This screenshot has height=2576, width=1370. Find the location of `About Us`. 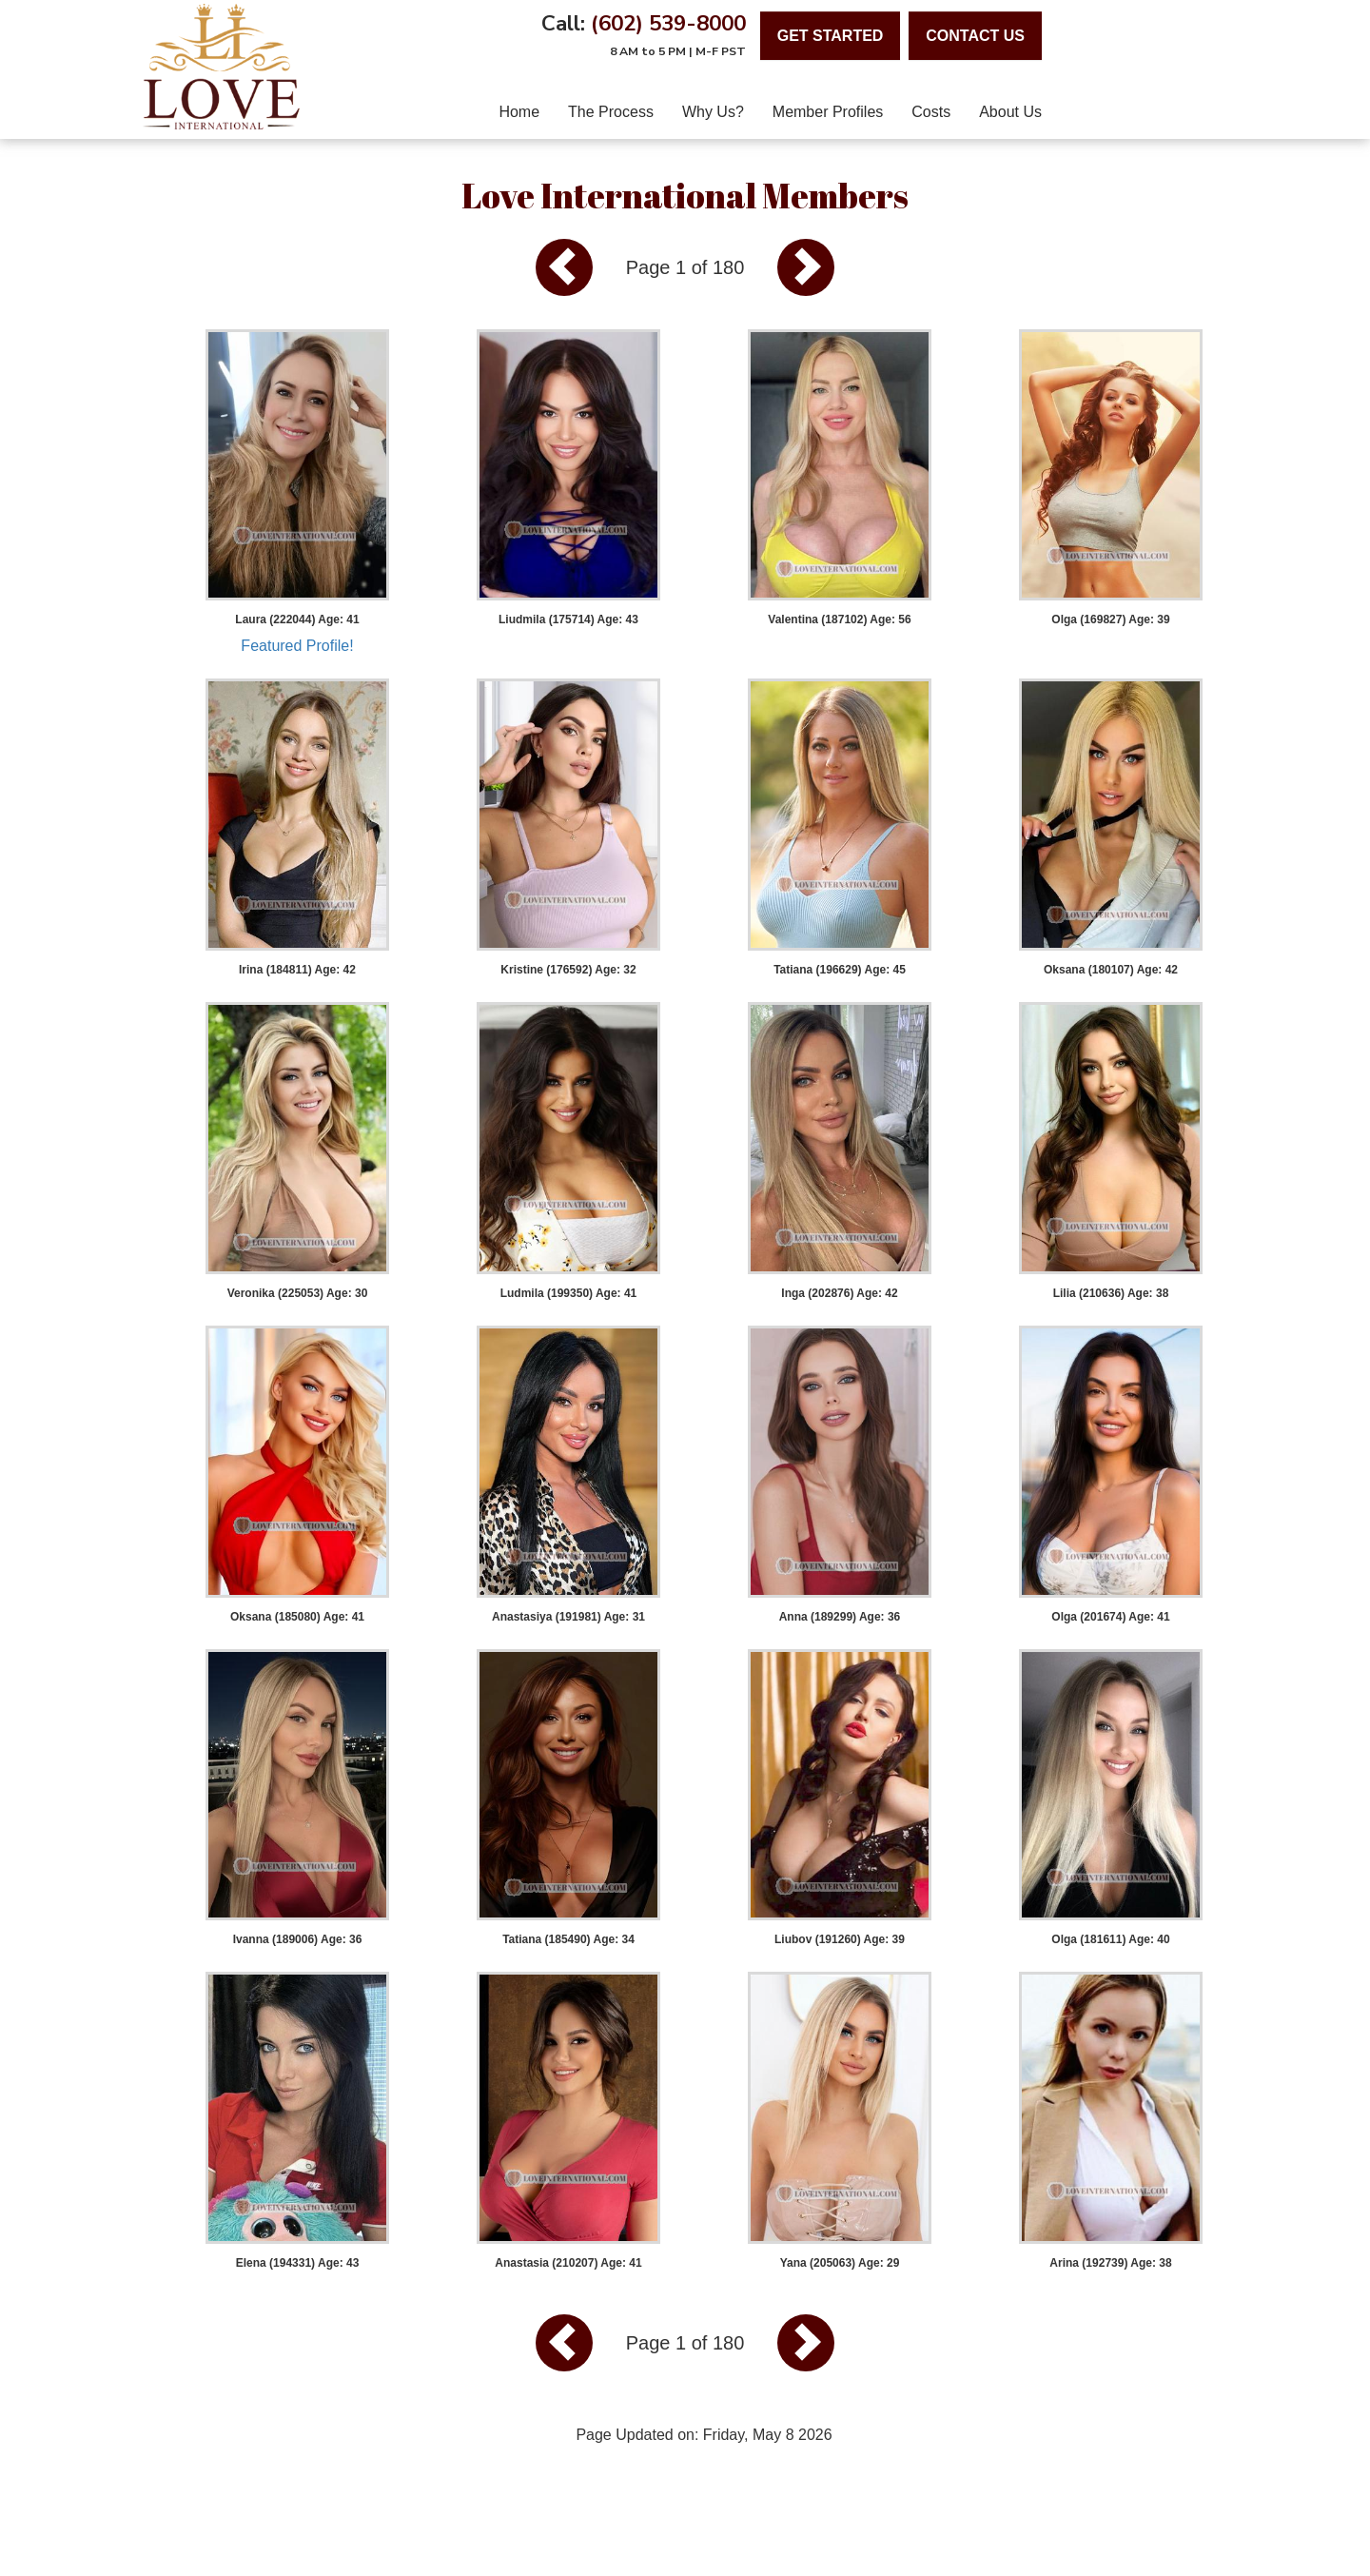

About Us is located at coordinates (1010, 112).